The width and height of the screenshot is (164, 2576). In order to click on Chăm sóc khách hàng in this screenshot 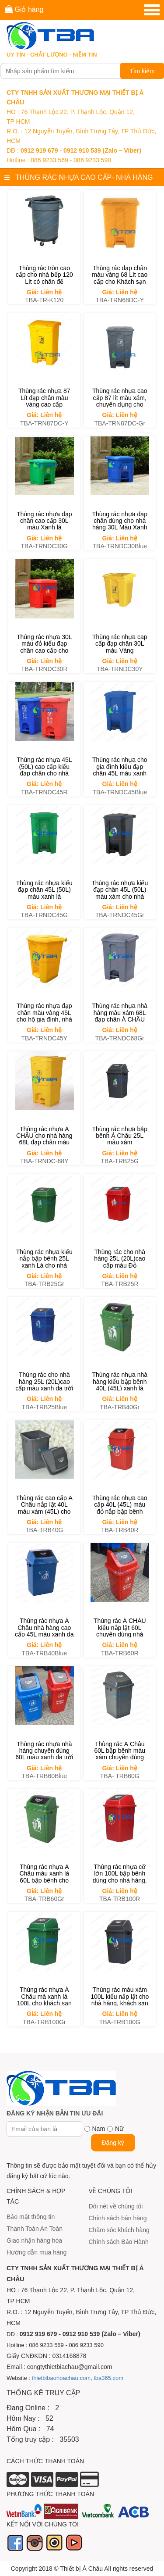, I will do `click(119, 2229)`.